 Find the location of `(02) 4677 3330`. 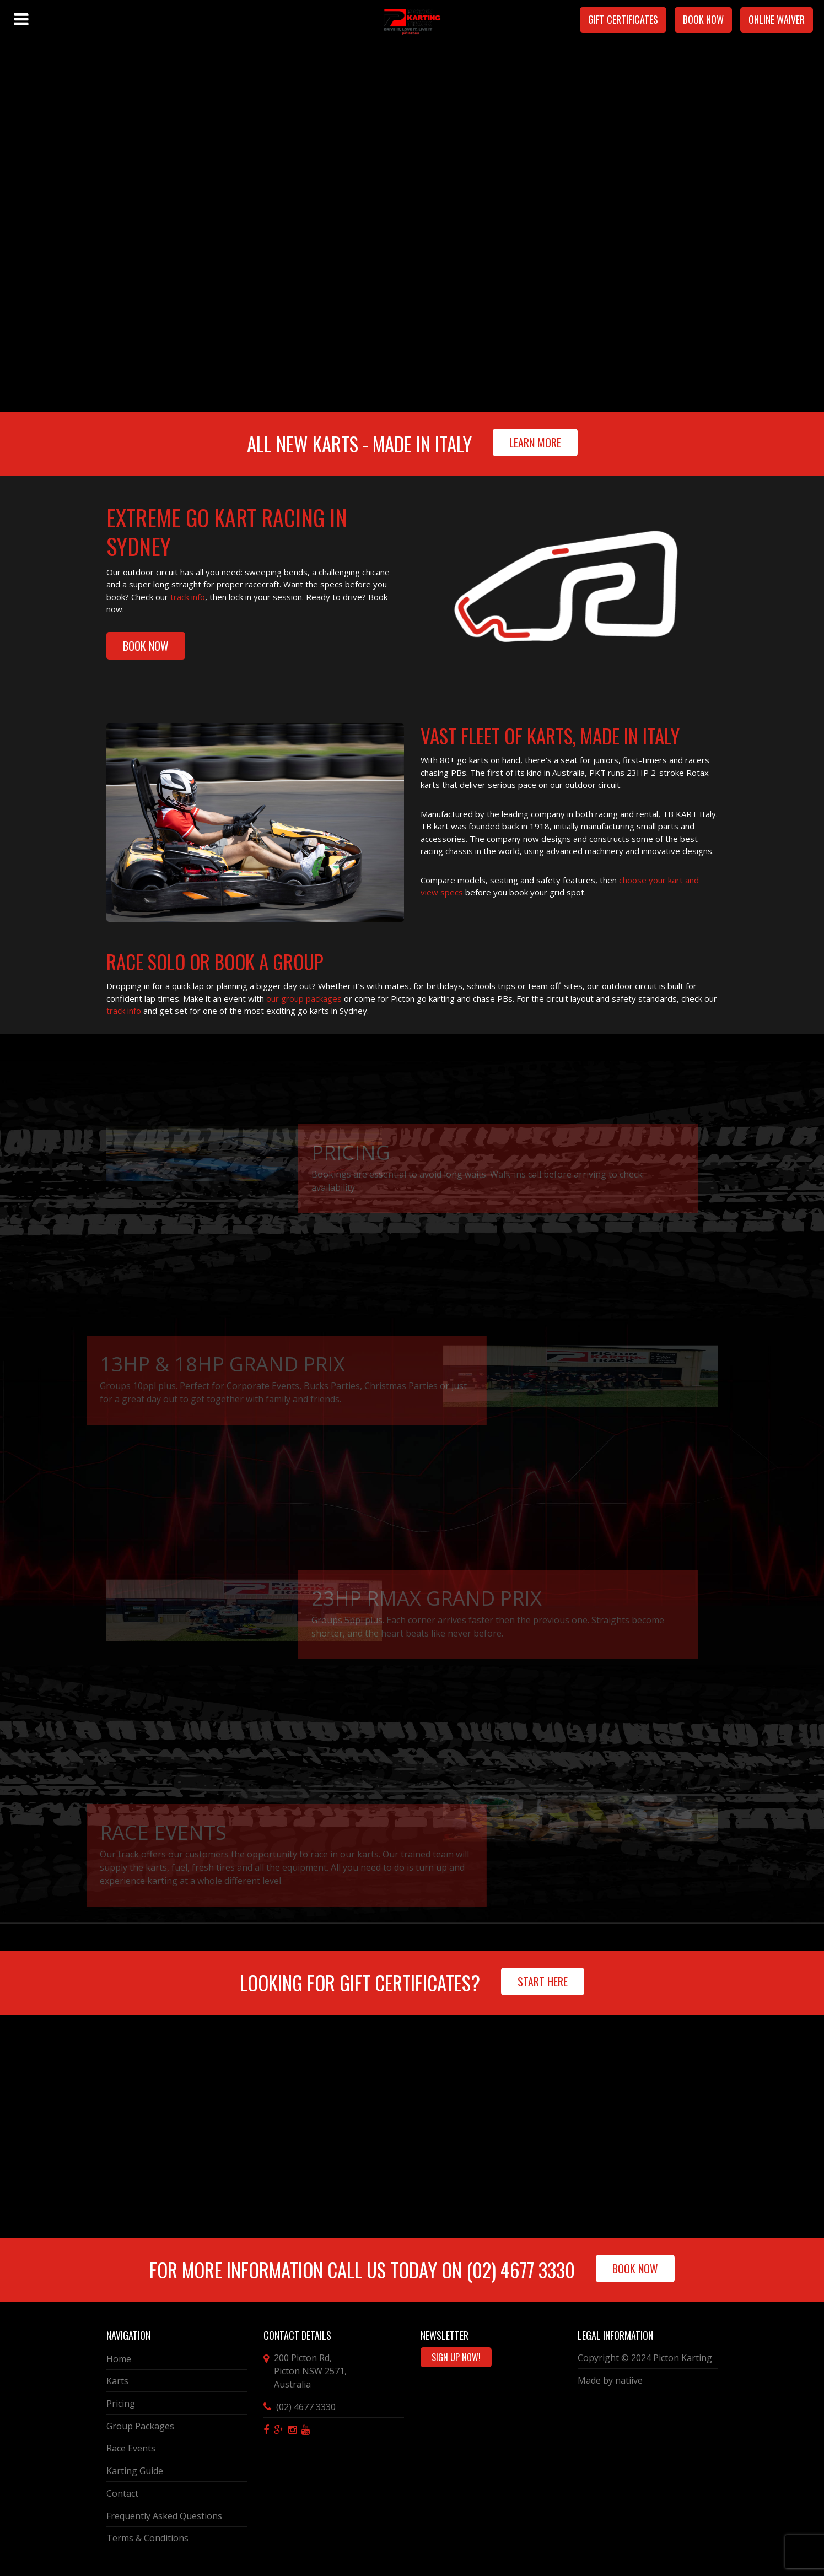

(02) 4677 3330 is located at coordinates (520, 2269).